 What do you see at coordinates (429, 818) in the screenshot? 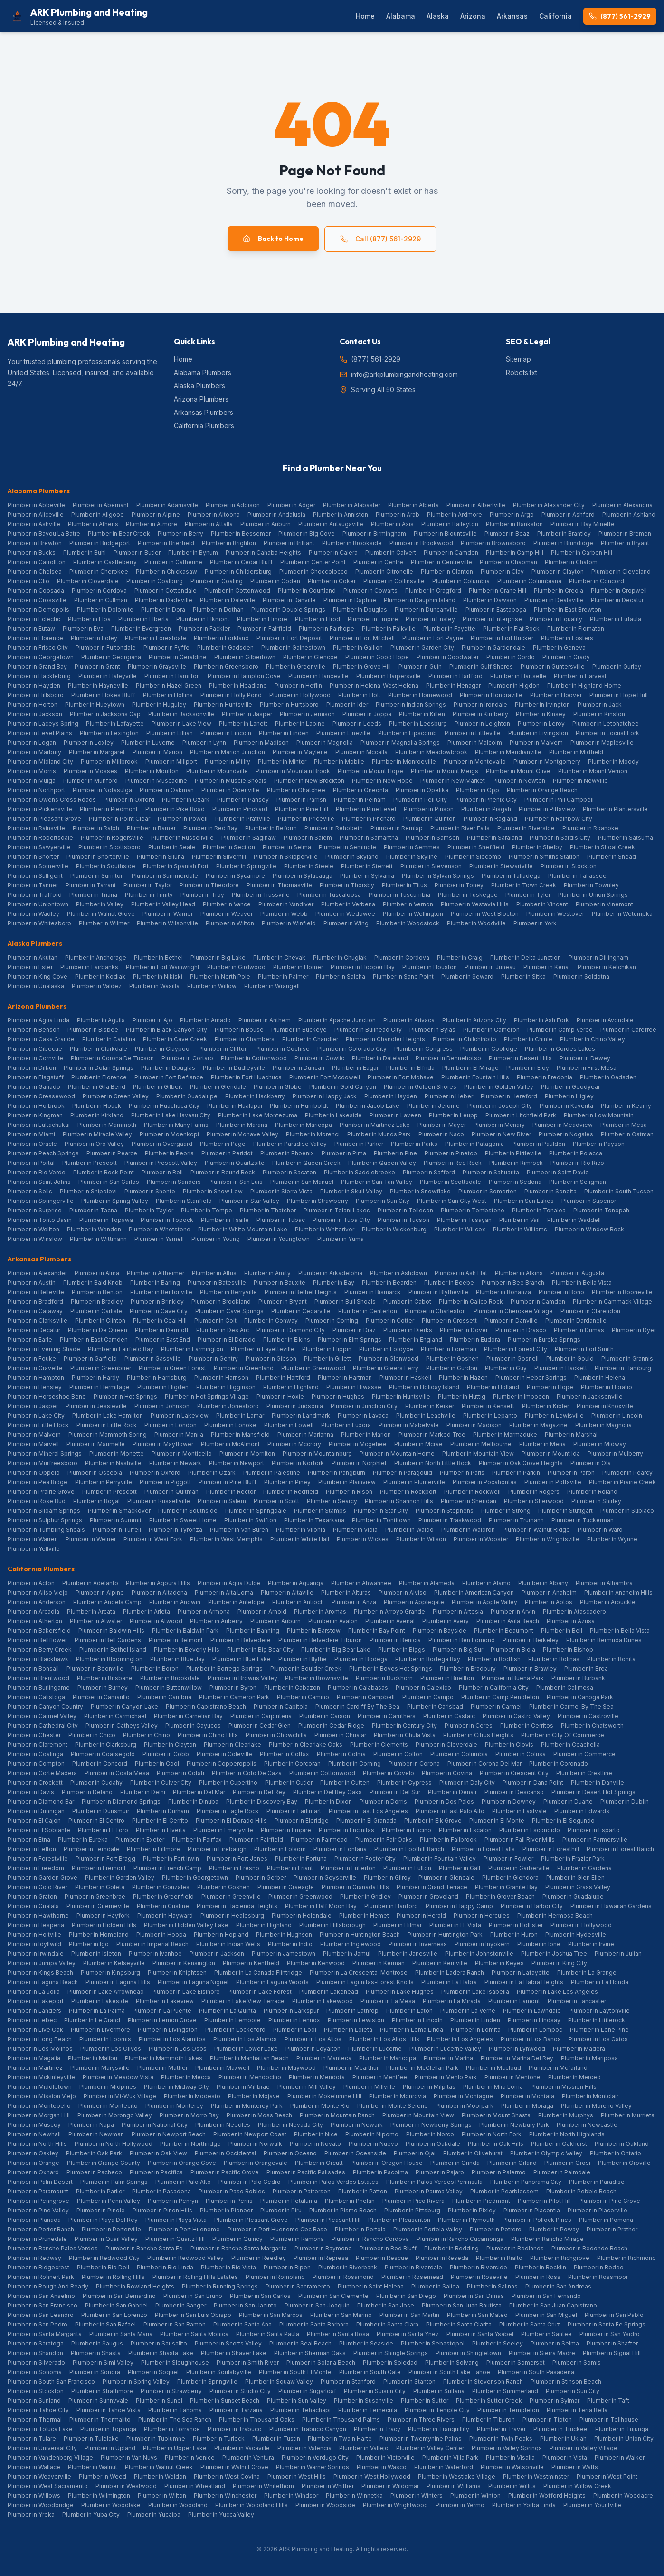
I see `Plumber in Quinton` at bounding box center [429, 818].